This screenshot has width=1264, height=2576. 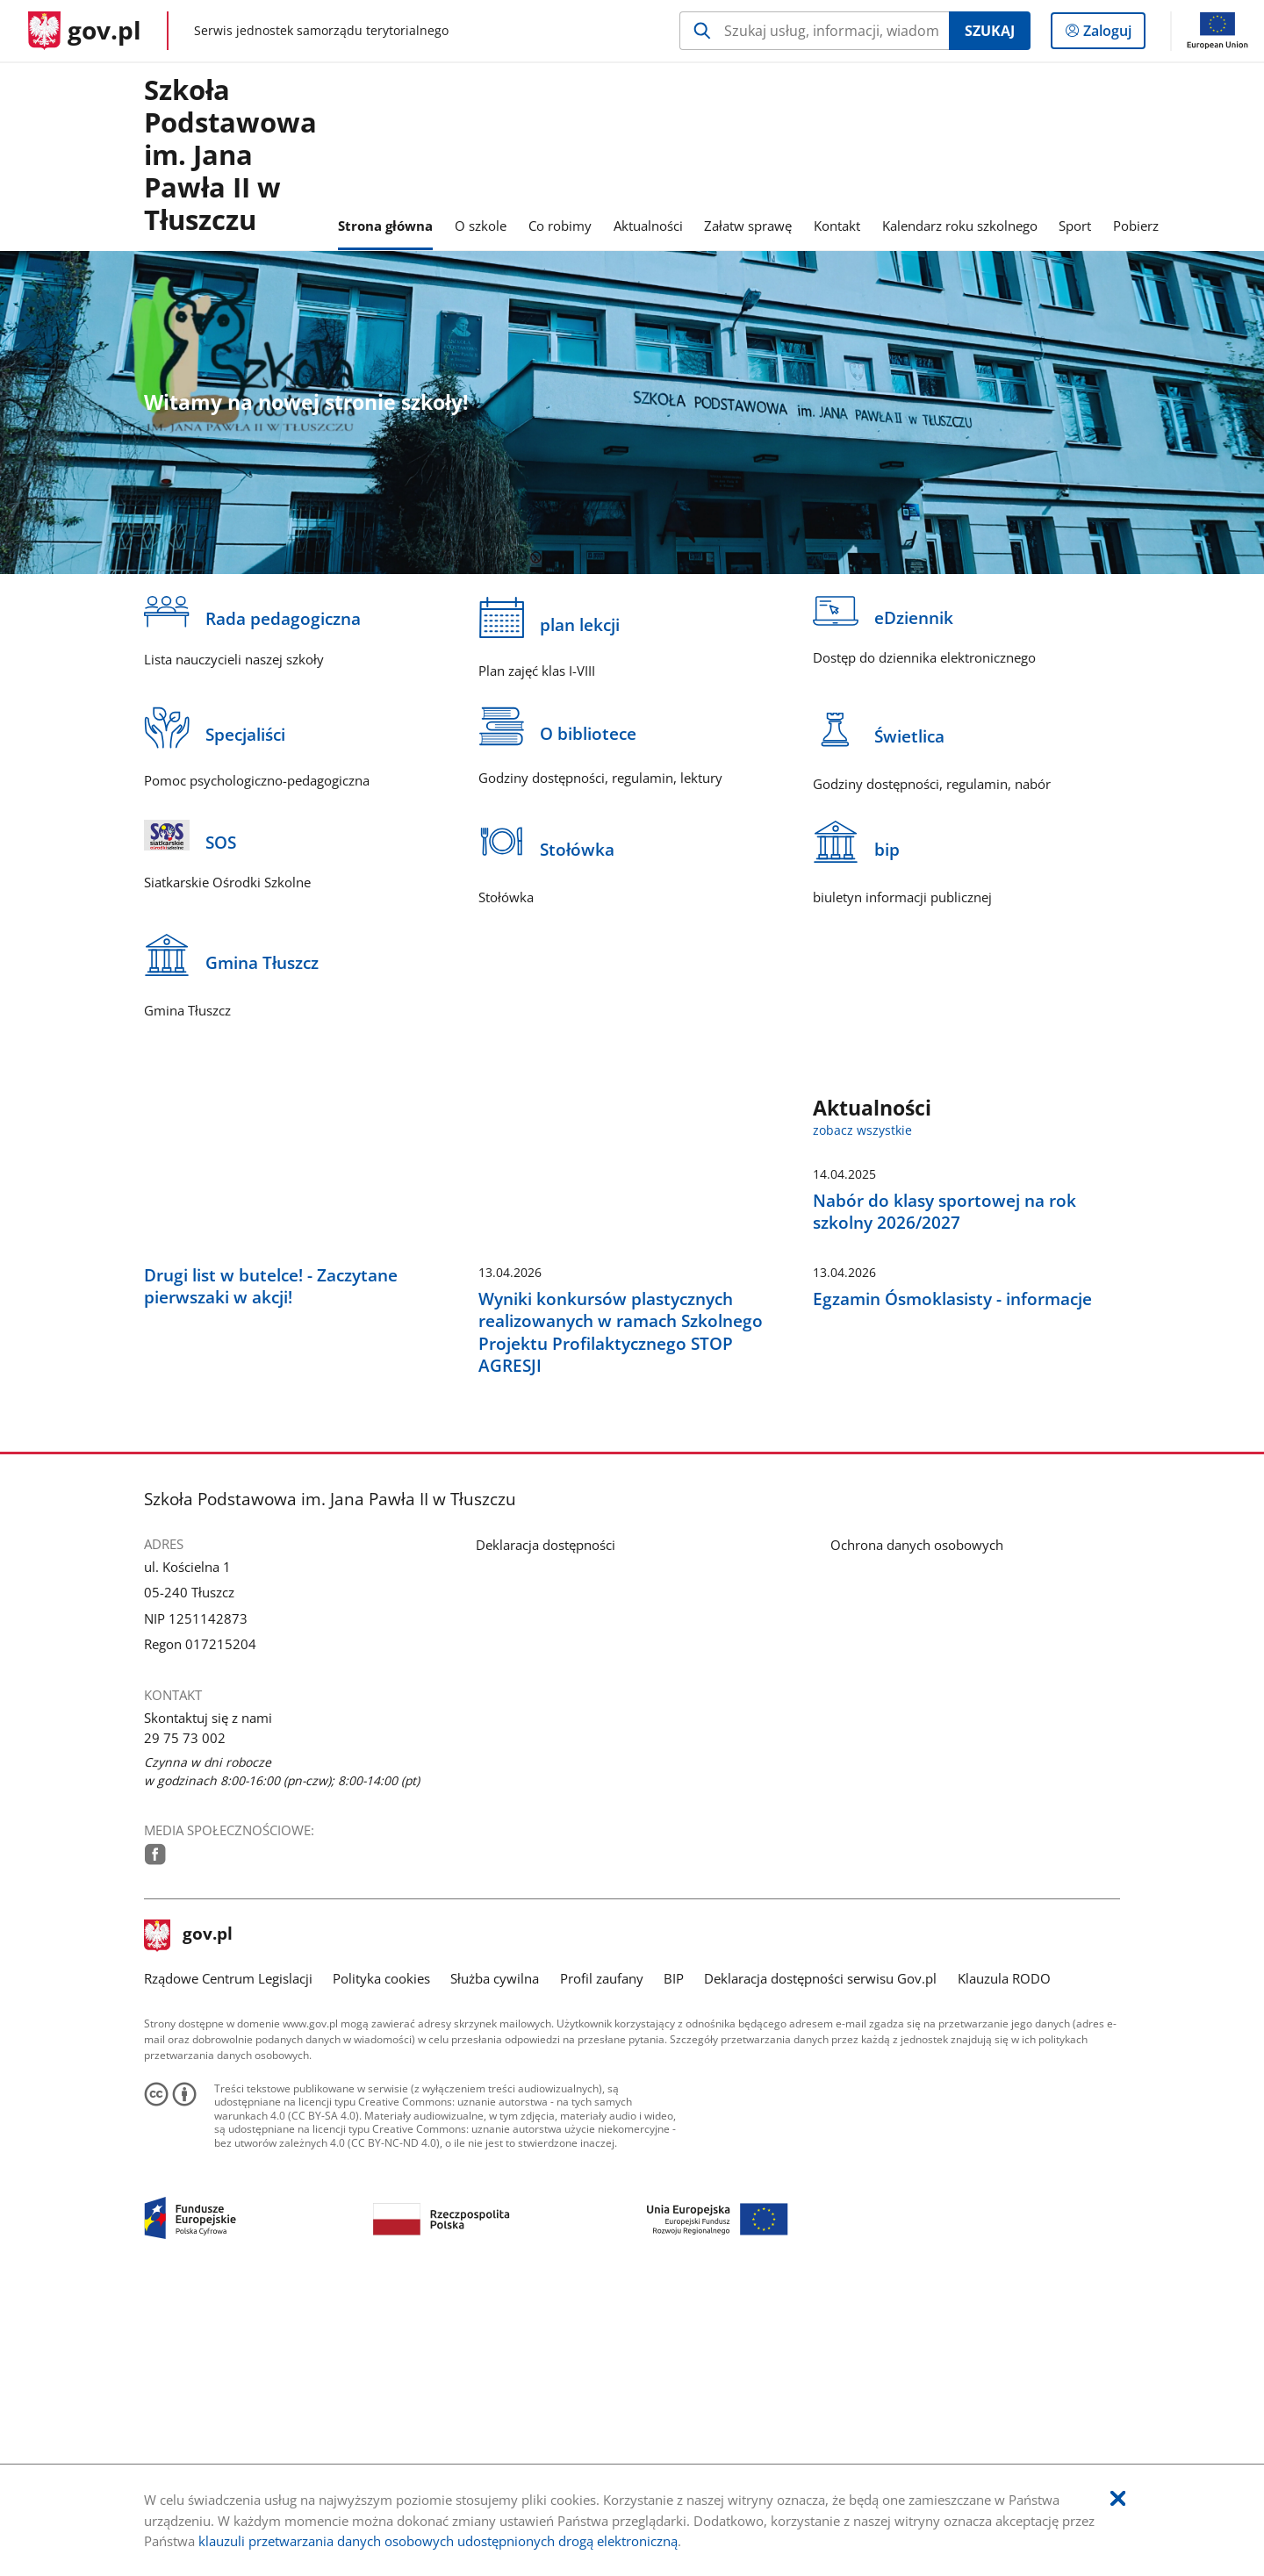 I want to click on gov.pl, so click(x=188, y=2211).